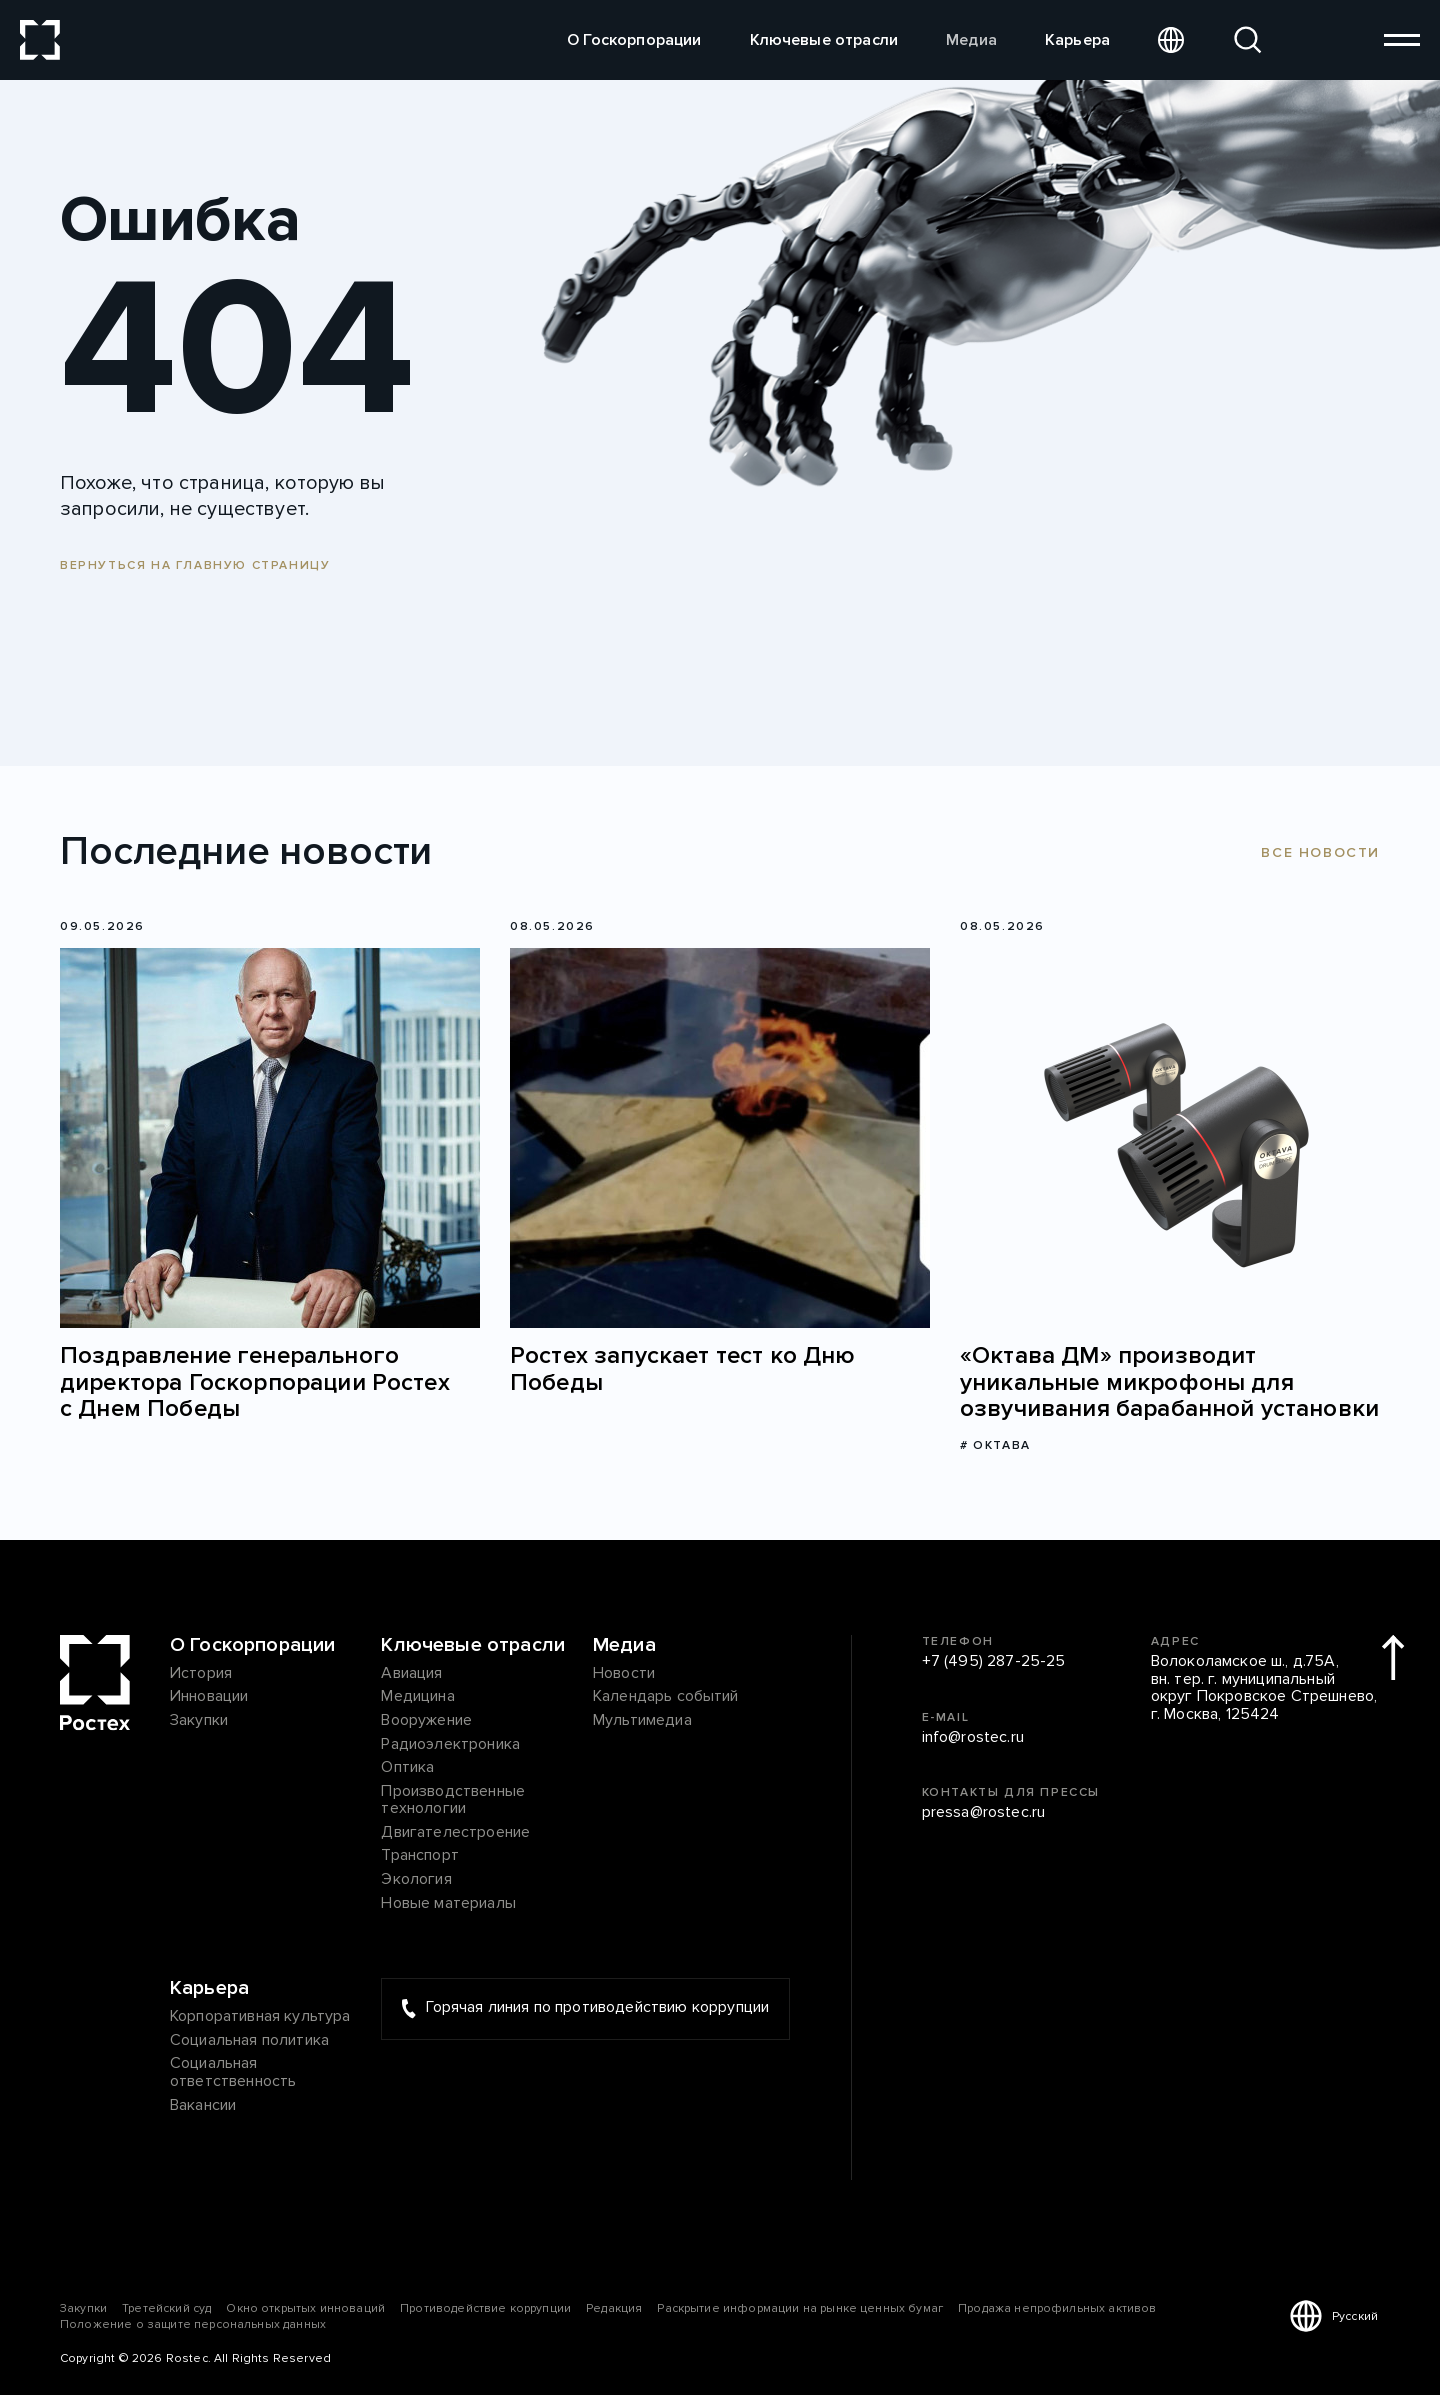 Image resolution: width=1440 pixels, height=2395 pixels. Describe the element at coordinates (193, 2324) in the screenshot. I see `Положение о защите персональных данных` at that location.